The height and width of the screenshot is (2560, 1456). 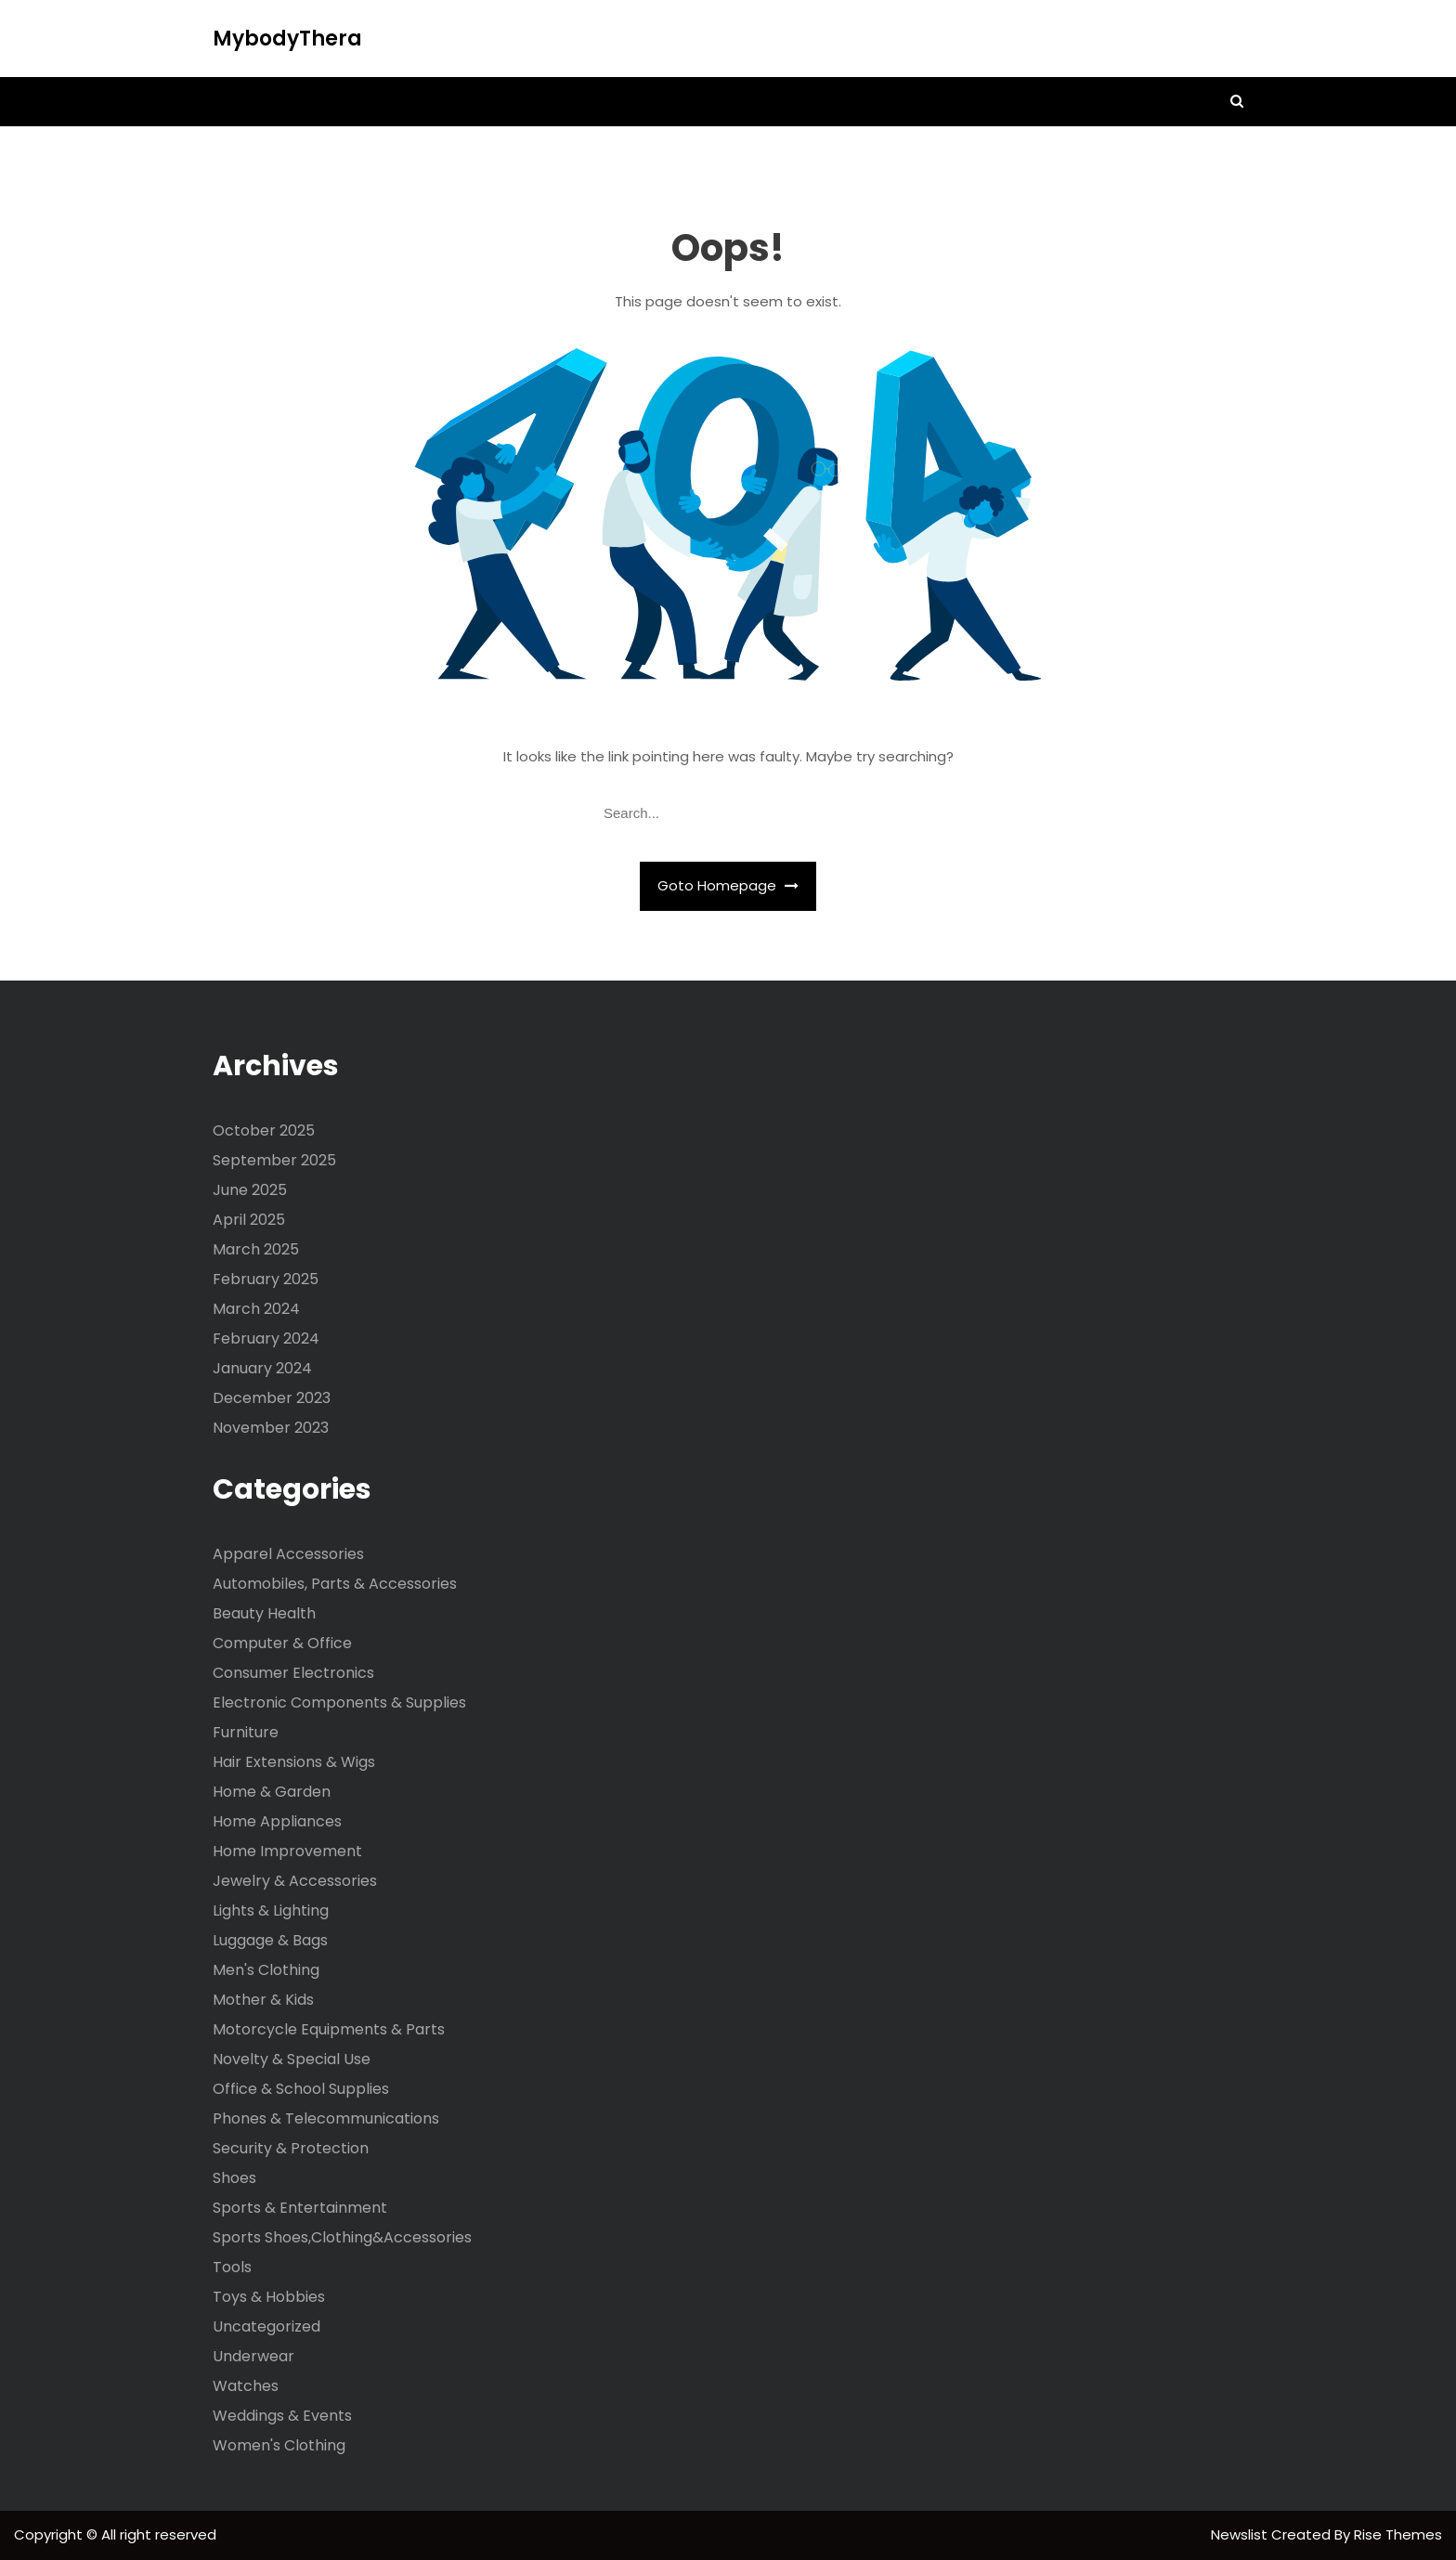 What do you see at coordinates (264, 1613) in the screenshot?
I see `Beauty Health` at bounding box center [264, 1613].